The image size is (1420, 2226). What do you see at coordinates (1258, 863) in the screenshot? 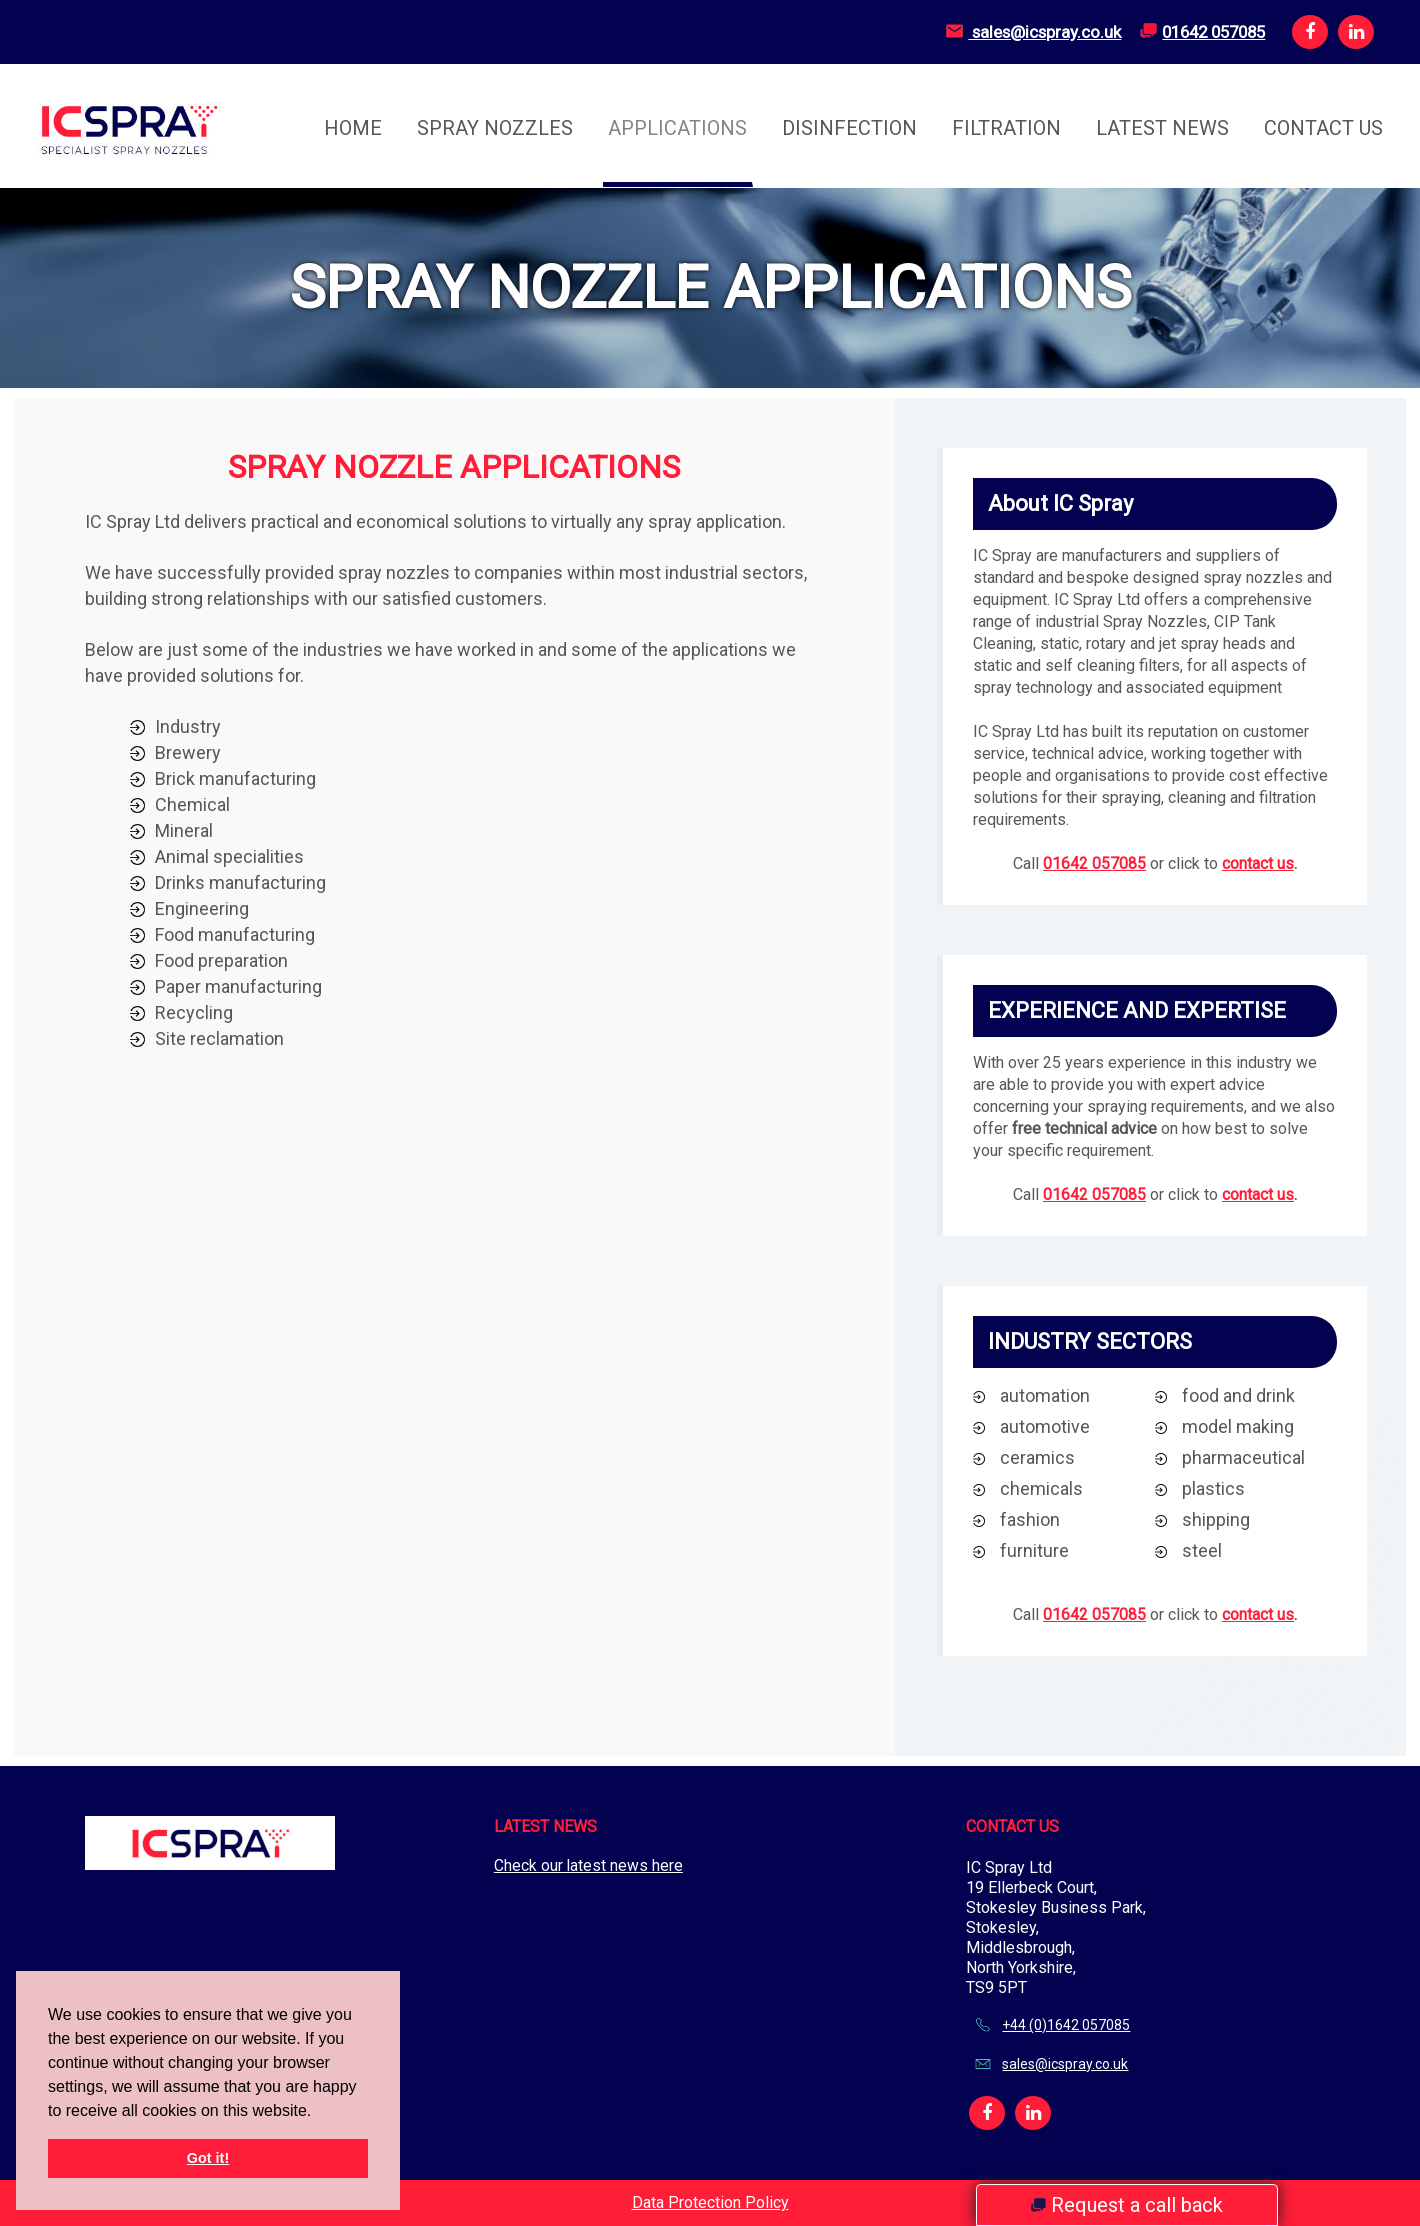
I see `contact us` at bounding box center [1258, 863].